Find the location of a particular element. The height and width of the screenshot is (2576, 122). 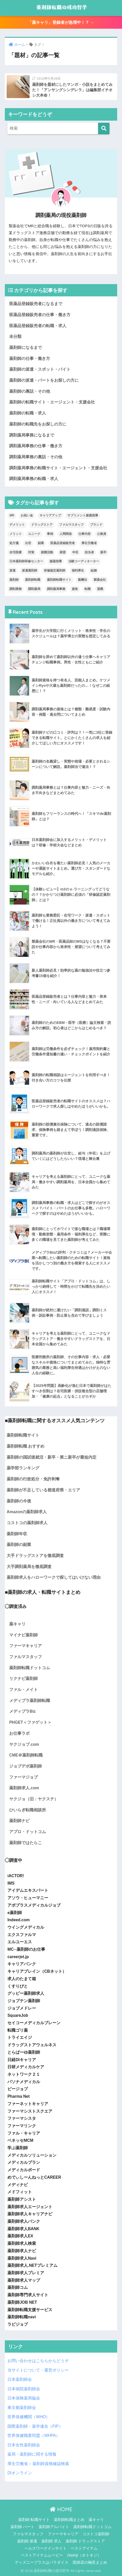

Amazonの薬剤師求人 is located at coordinates (27, 1512).